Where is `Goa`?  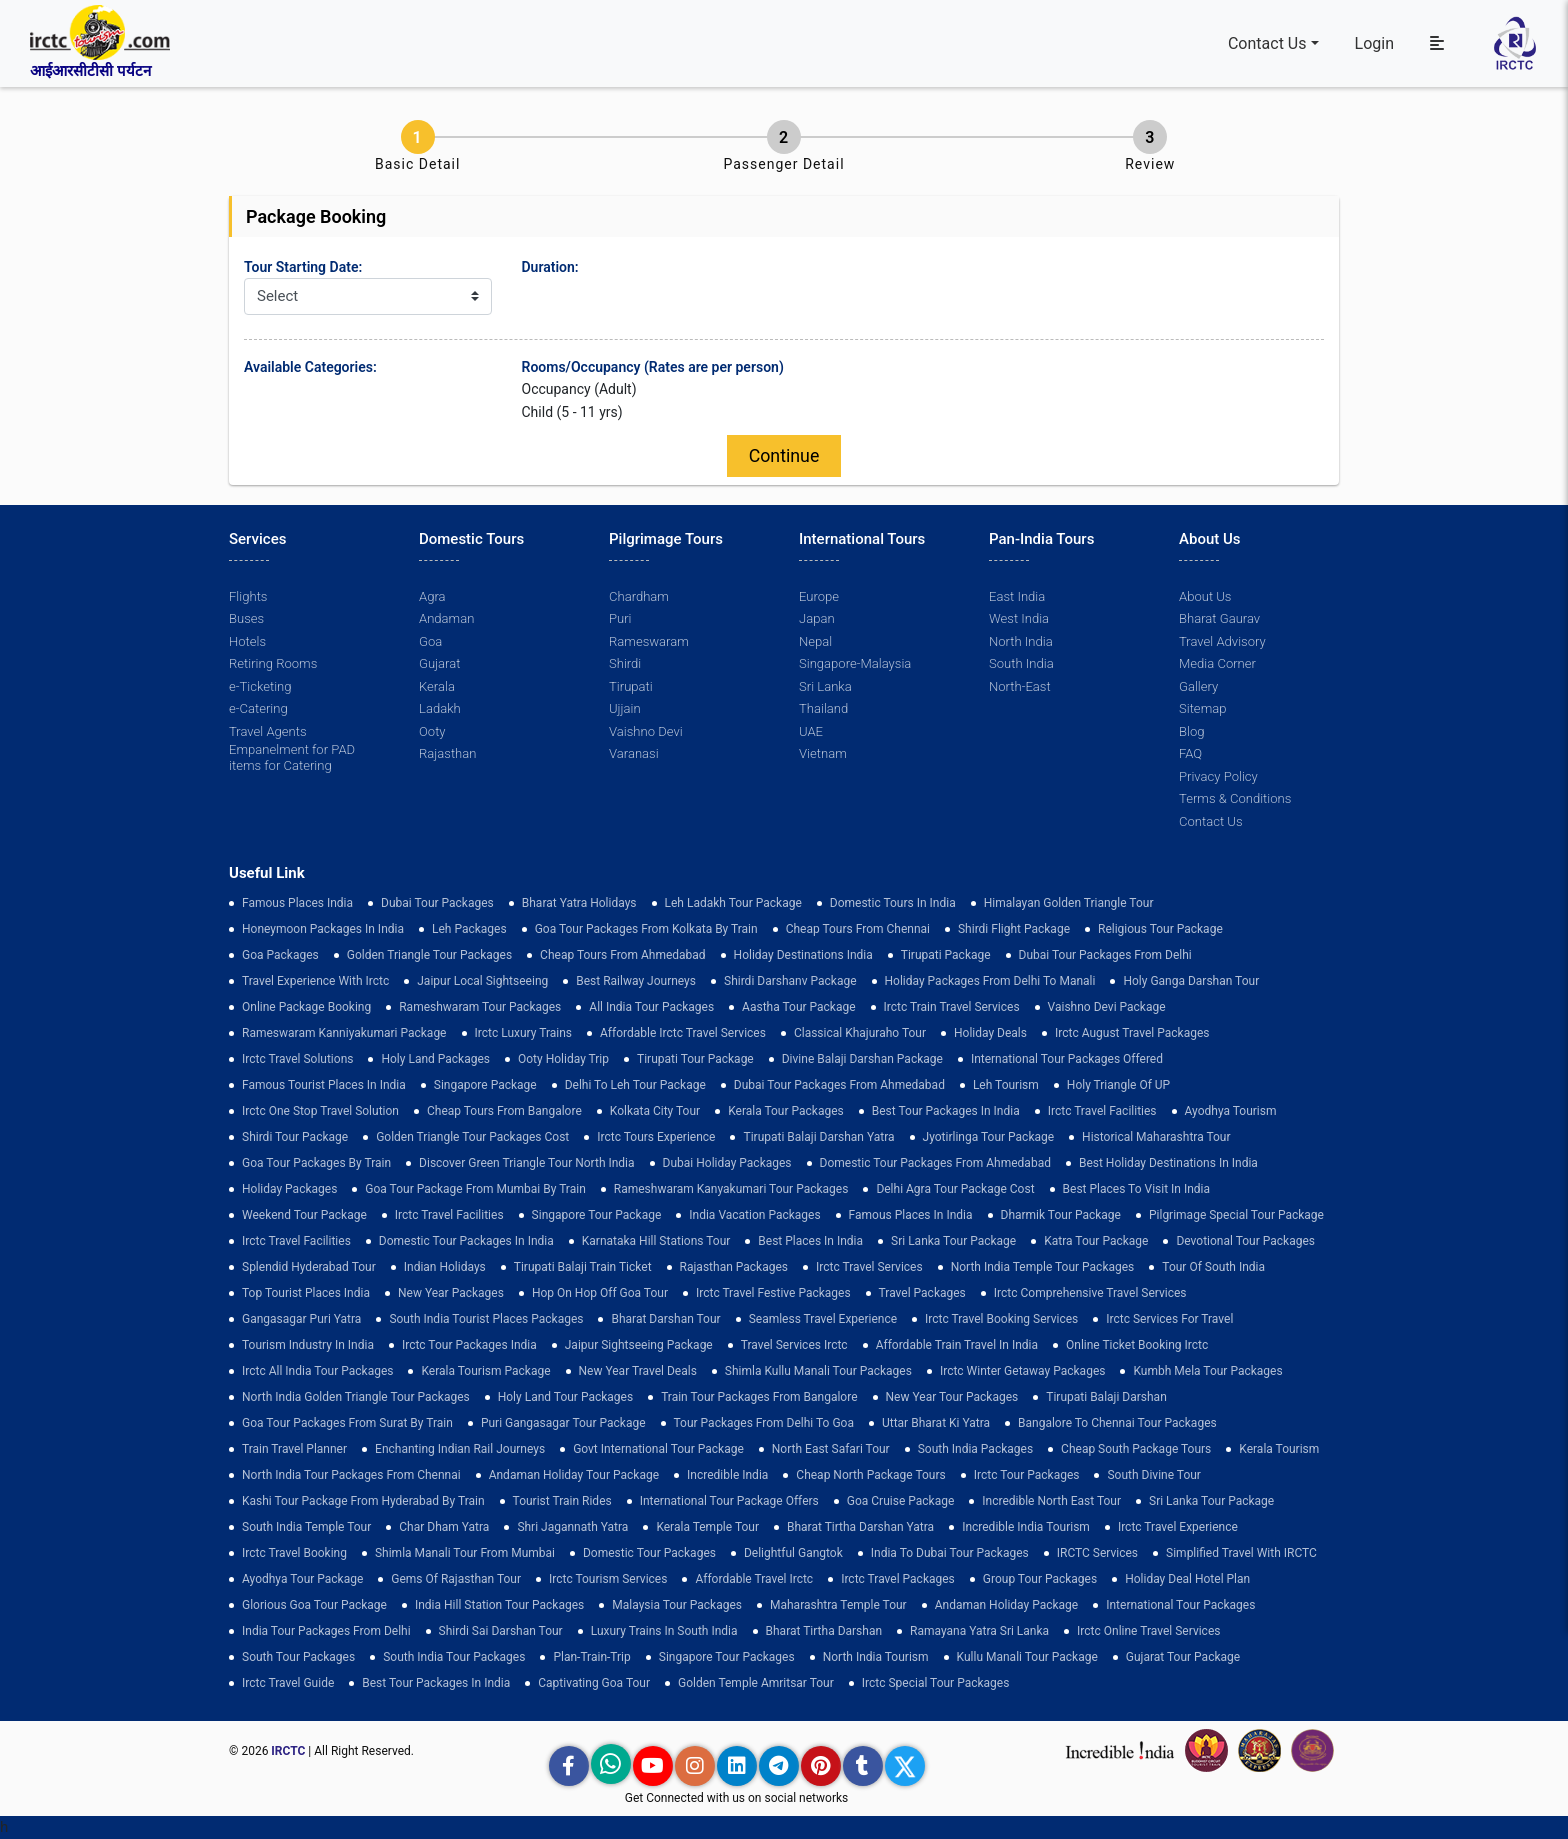 Goa is located at coordinates (430, 641).